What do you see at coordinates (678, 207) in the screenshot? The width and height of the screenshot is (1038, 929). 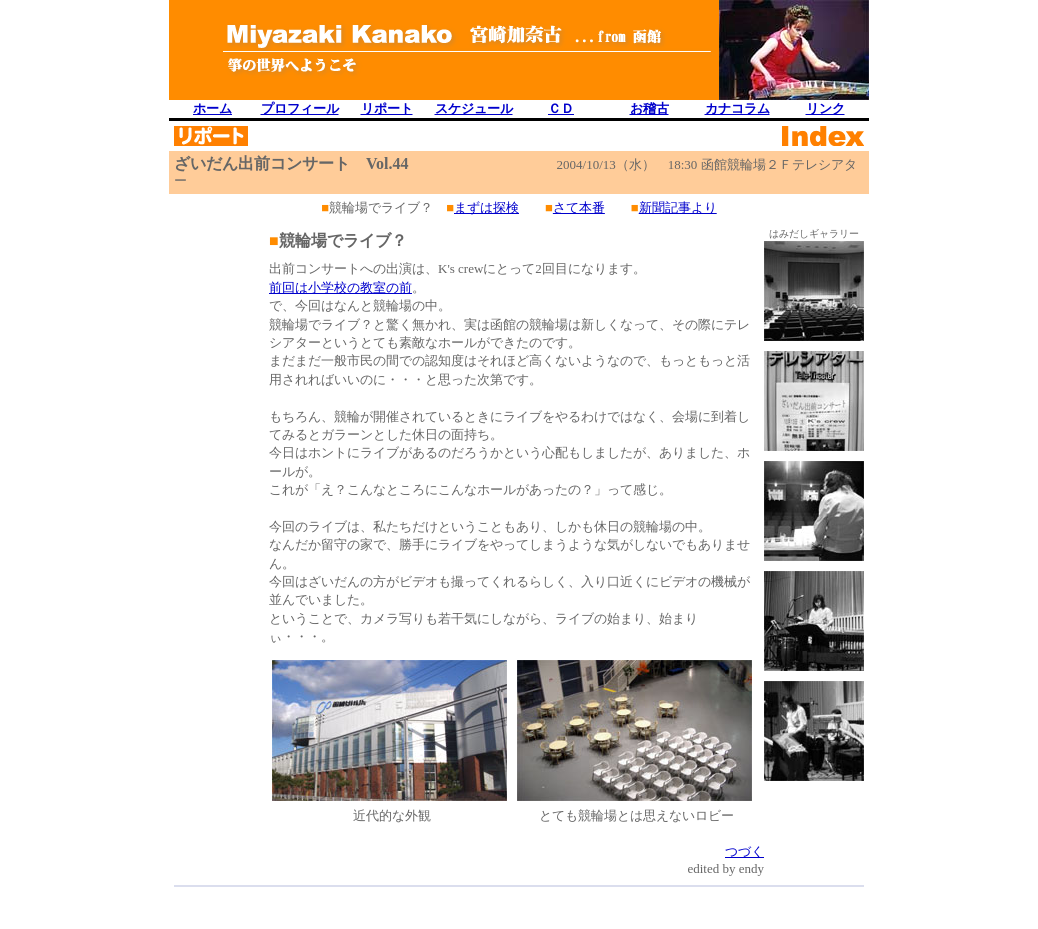 I see `新聞記事より` at bounding box center [678, 207].